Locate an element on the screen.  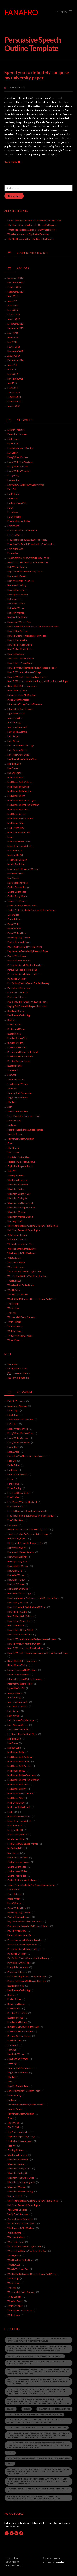
How To Find A Wife is located at coordinates (17, 640).